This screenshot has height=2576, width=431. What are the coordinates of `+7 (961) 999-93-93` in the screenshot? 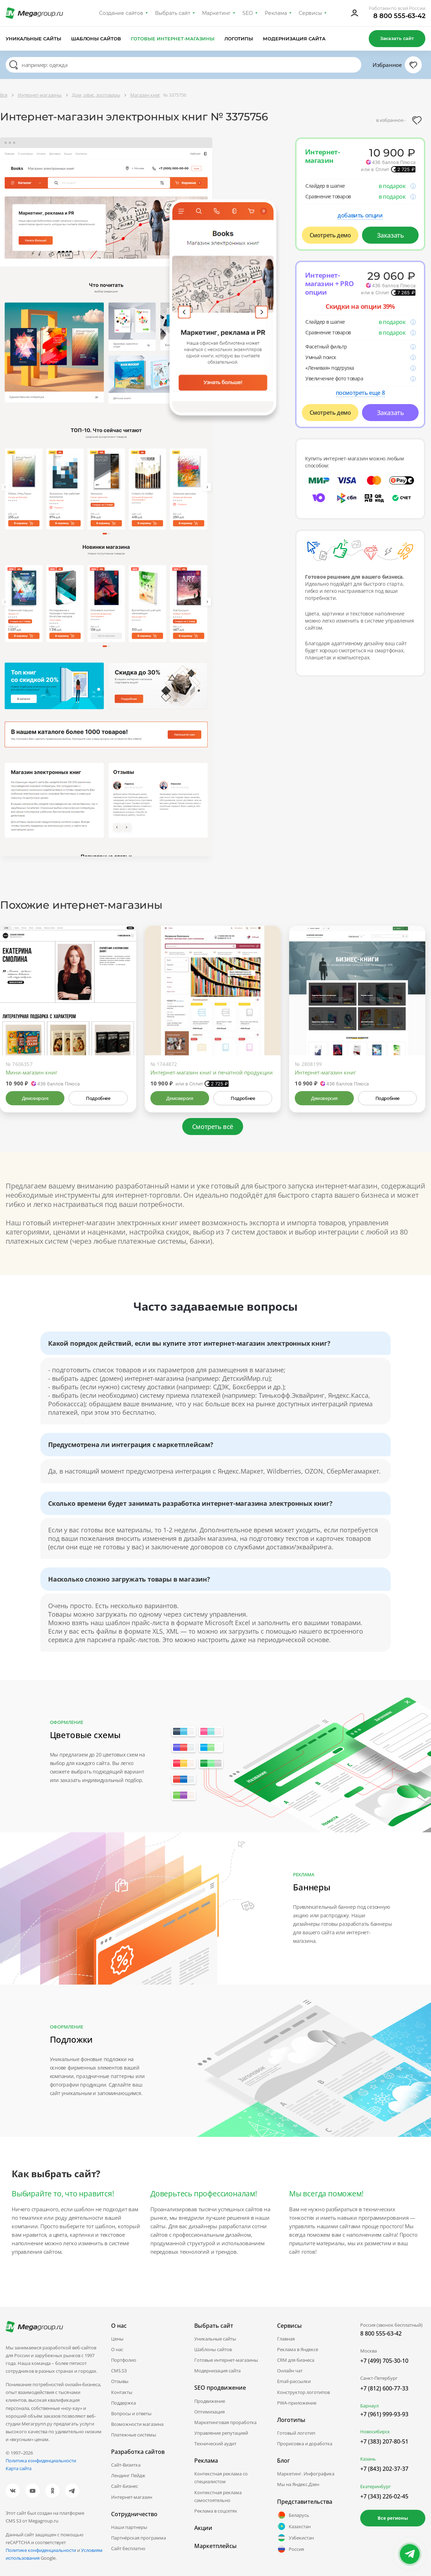 It's located at (384, 2414).